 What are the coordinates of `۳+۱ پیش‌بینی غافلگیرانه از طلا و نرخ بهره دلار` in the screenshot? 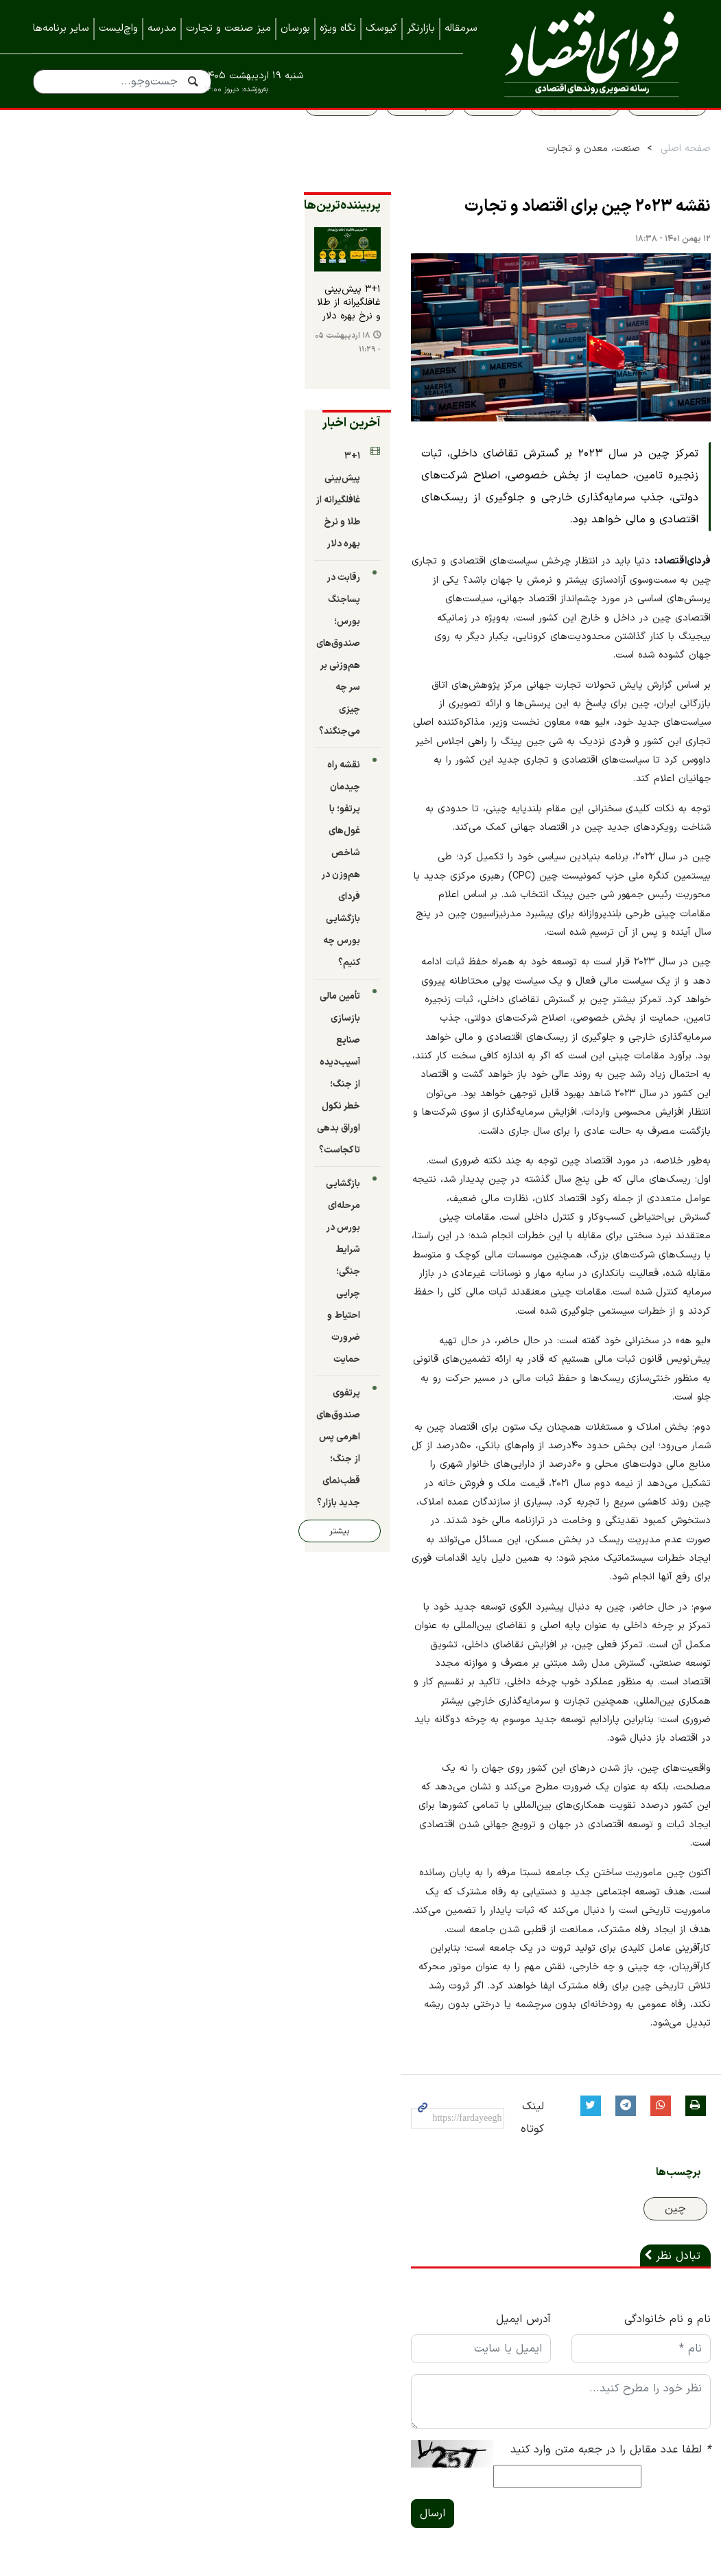 It's located at (110, 368).